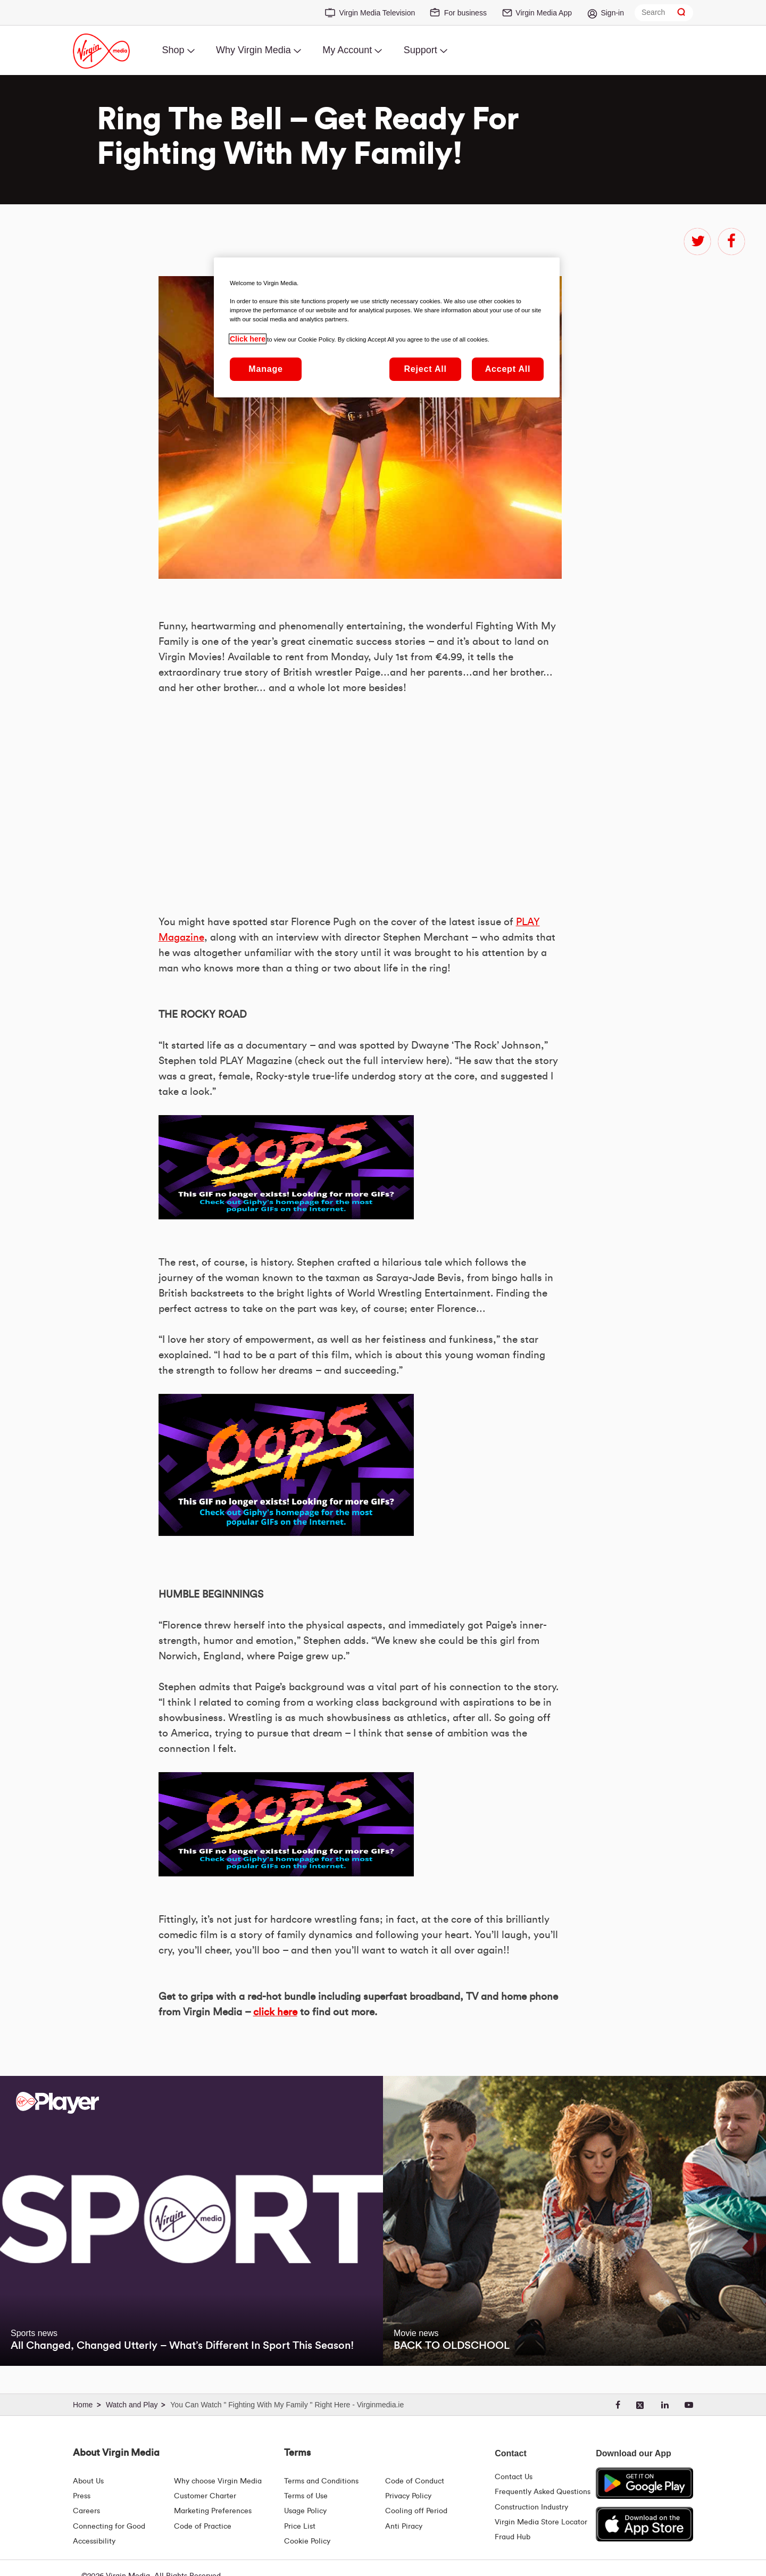 The image size is (766, 2576). I want to click on About Us [About Us | Virgin Media Ireland], so click(88, 2481).